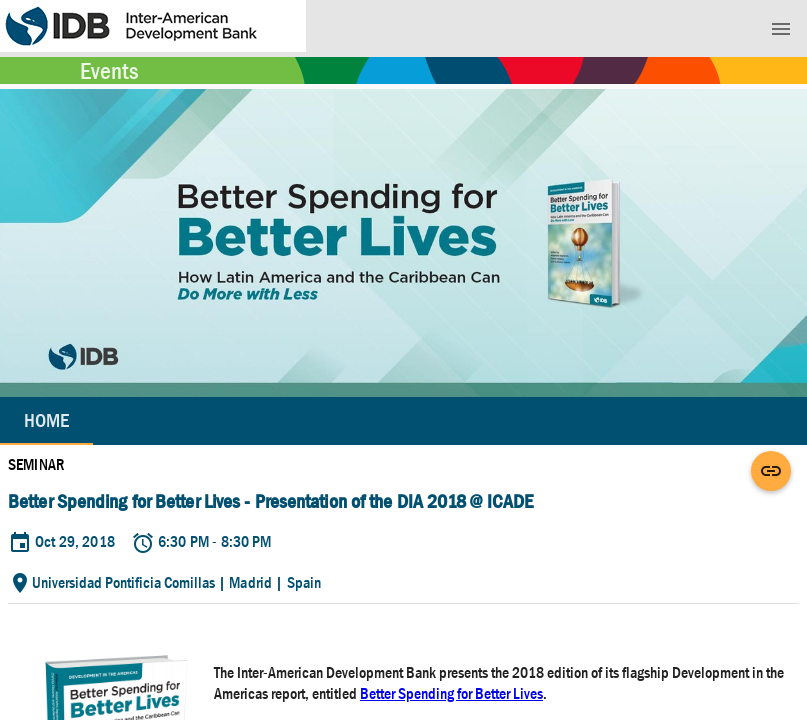 This screenshot has height=720, width=807. What do you see at coordinates (109, 71) in the screenshot?
I see `Events` at bounding box center [109, 71].